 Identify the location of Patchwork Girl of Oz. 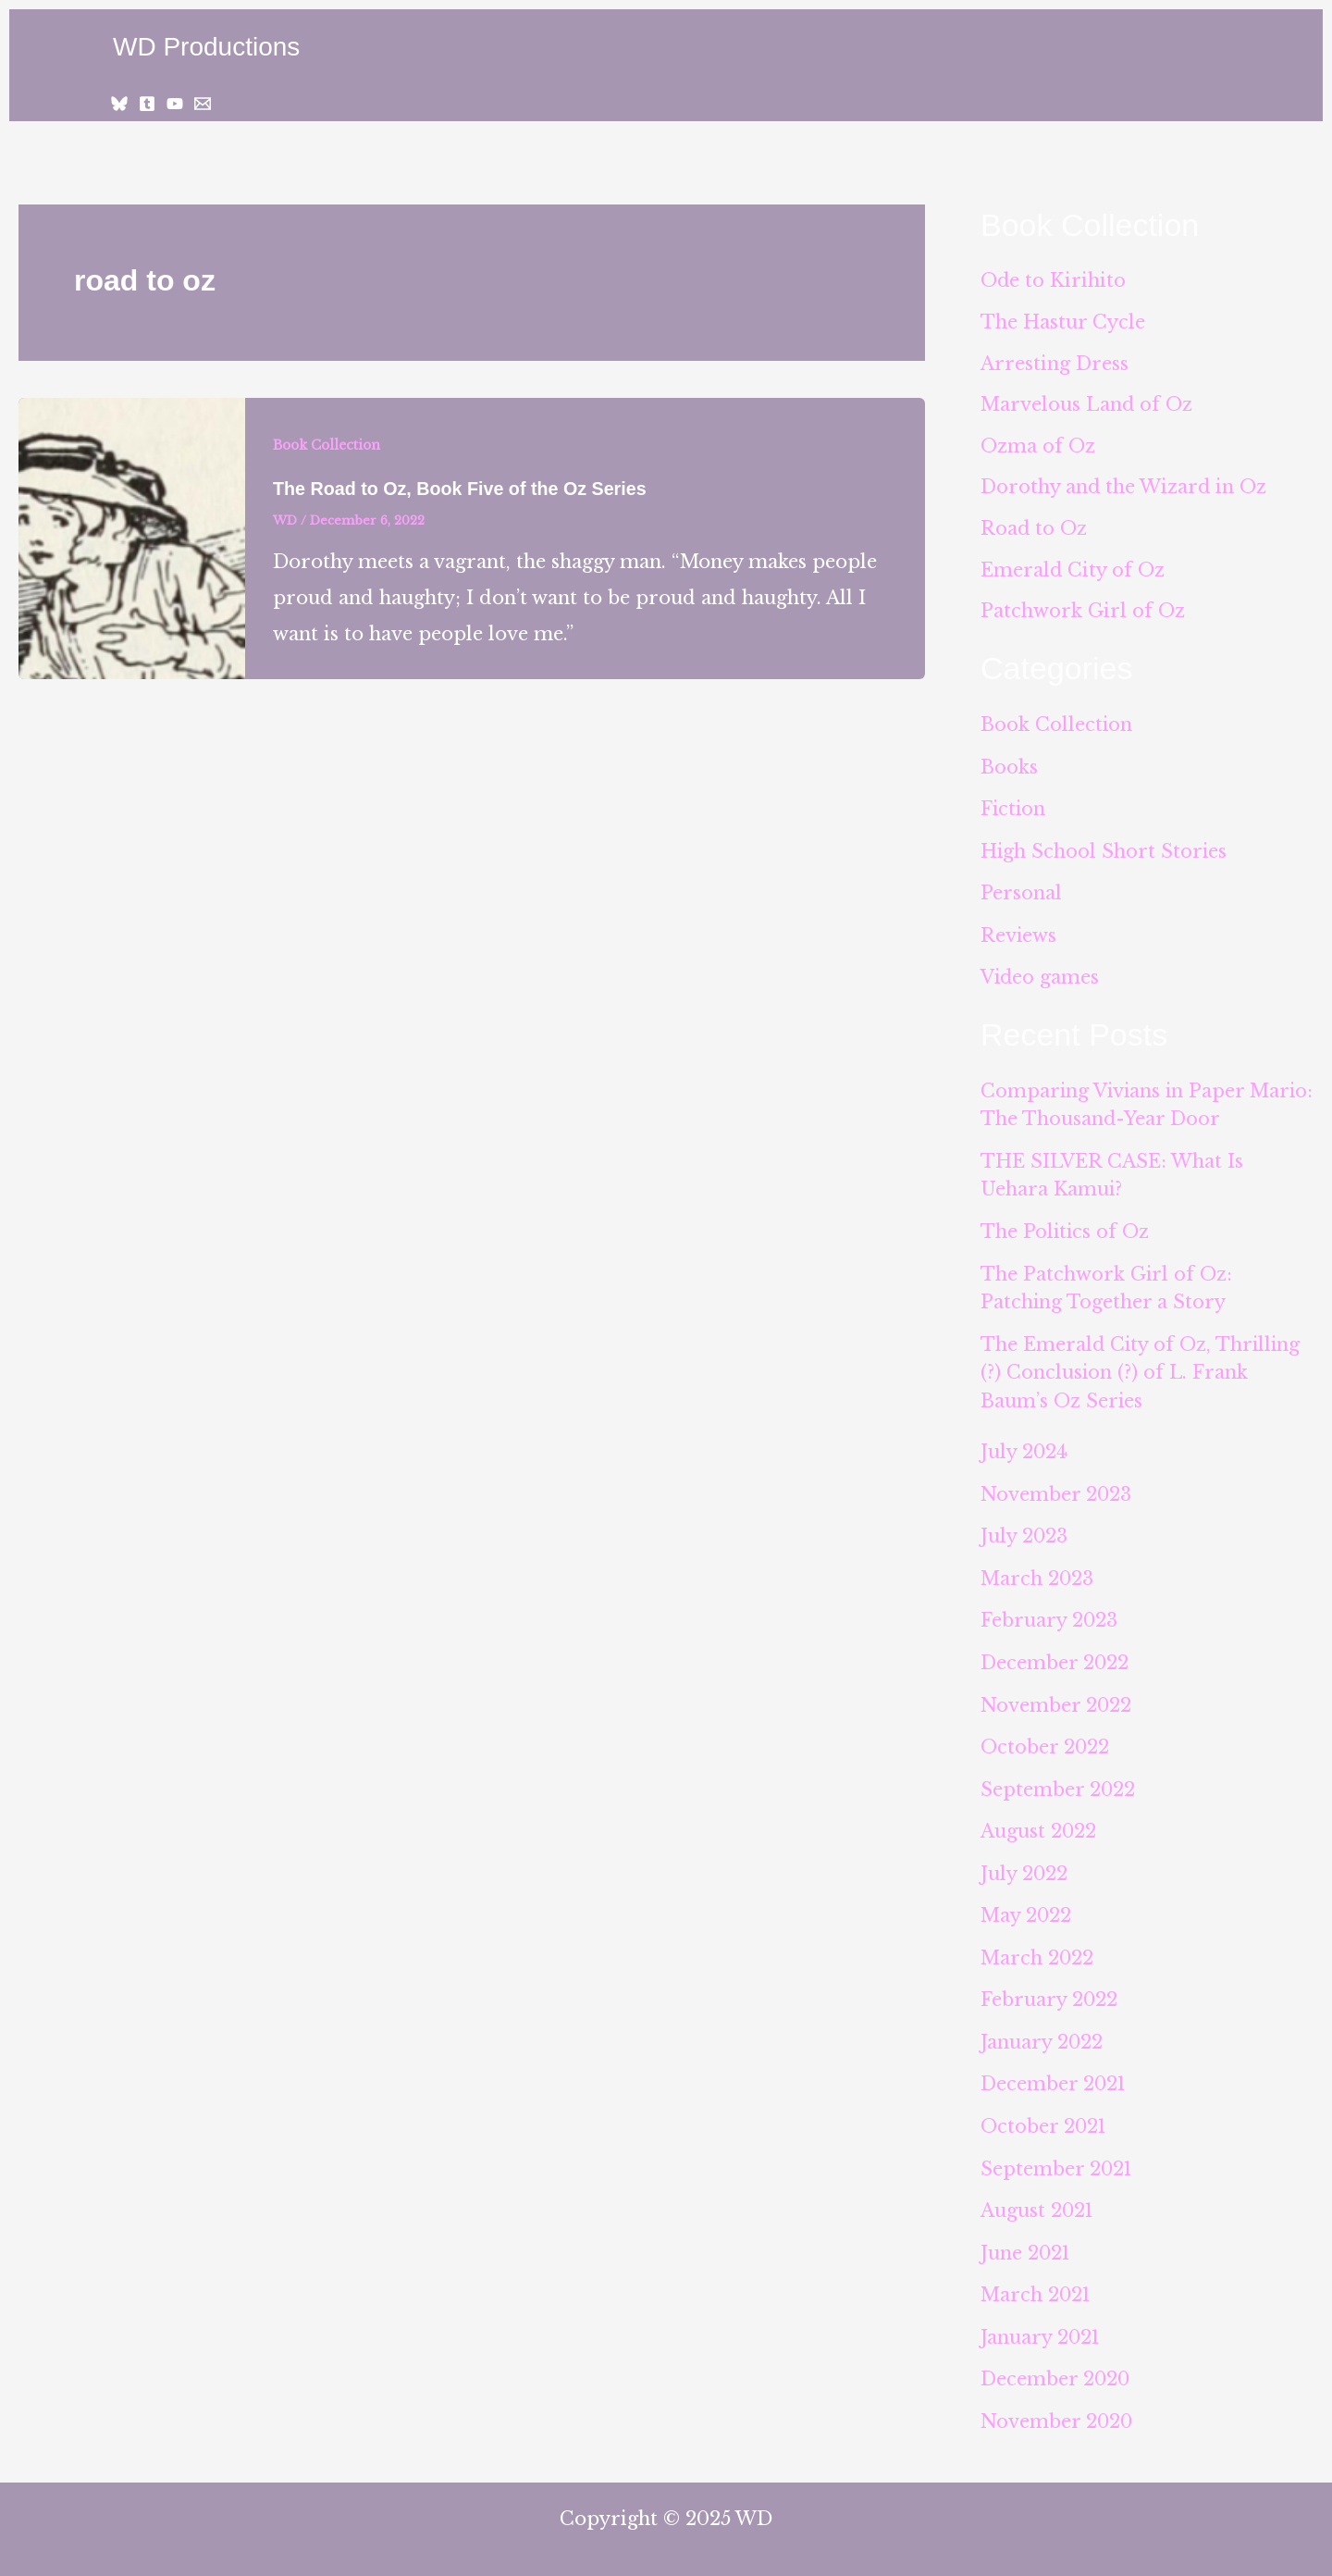
(1082, 614).